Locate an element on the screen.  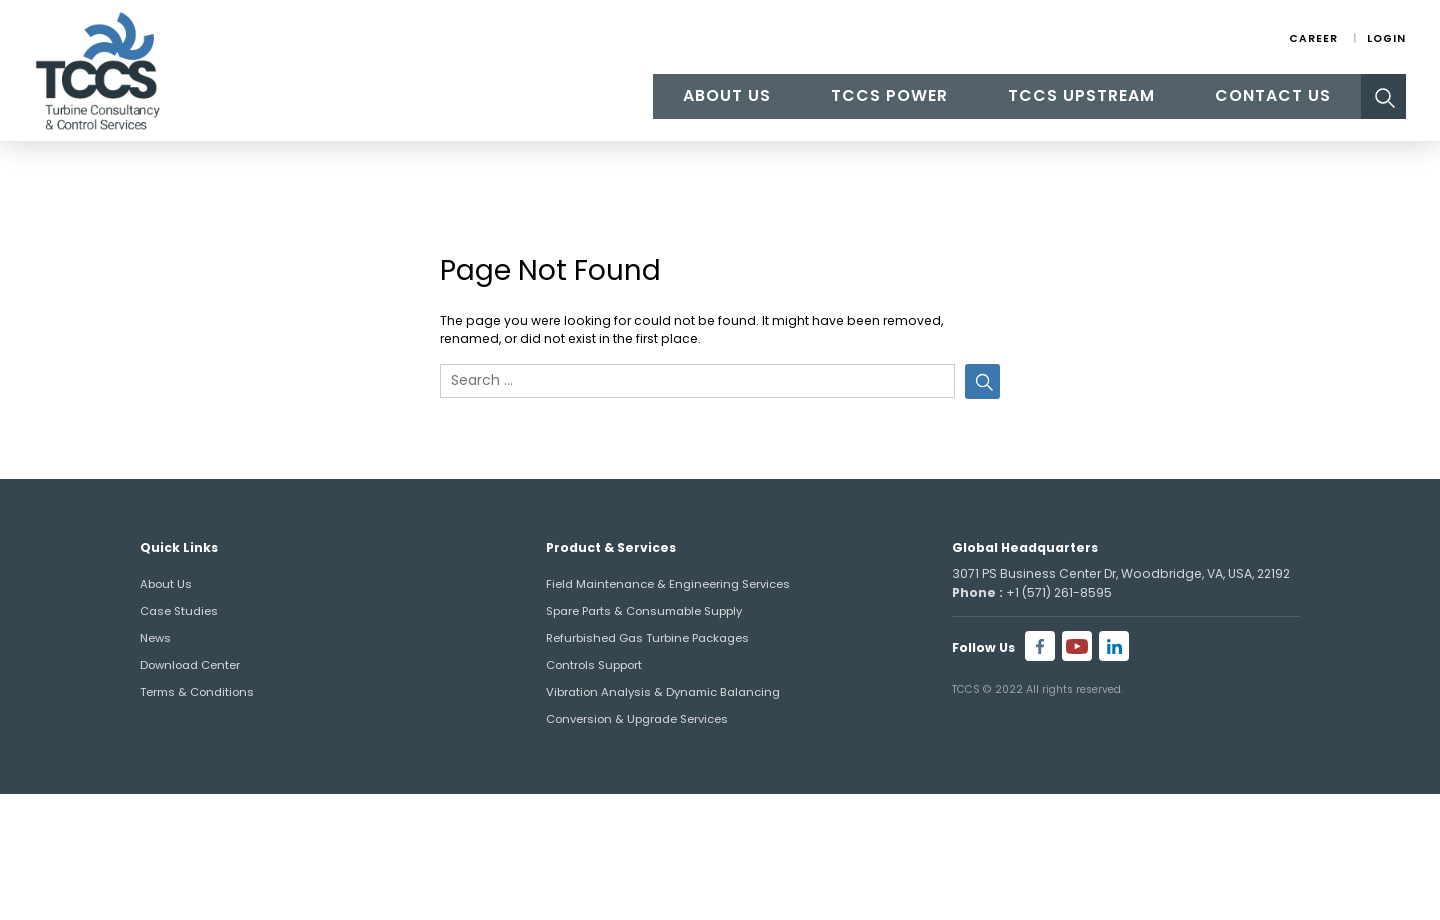
Spare Parts & Consumable Supply is located at coordinates (644, 611).